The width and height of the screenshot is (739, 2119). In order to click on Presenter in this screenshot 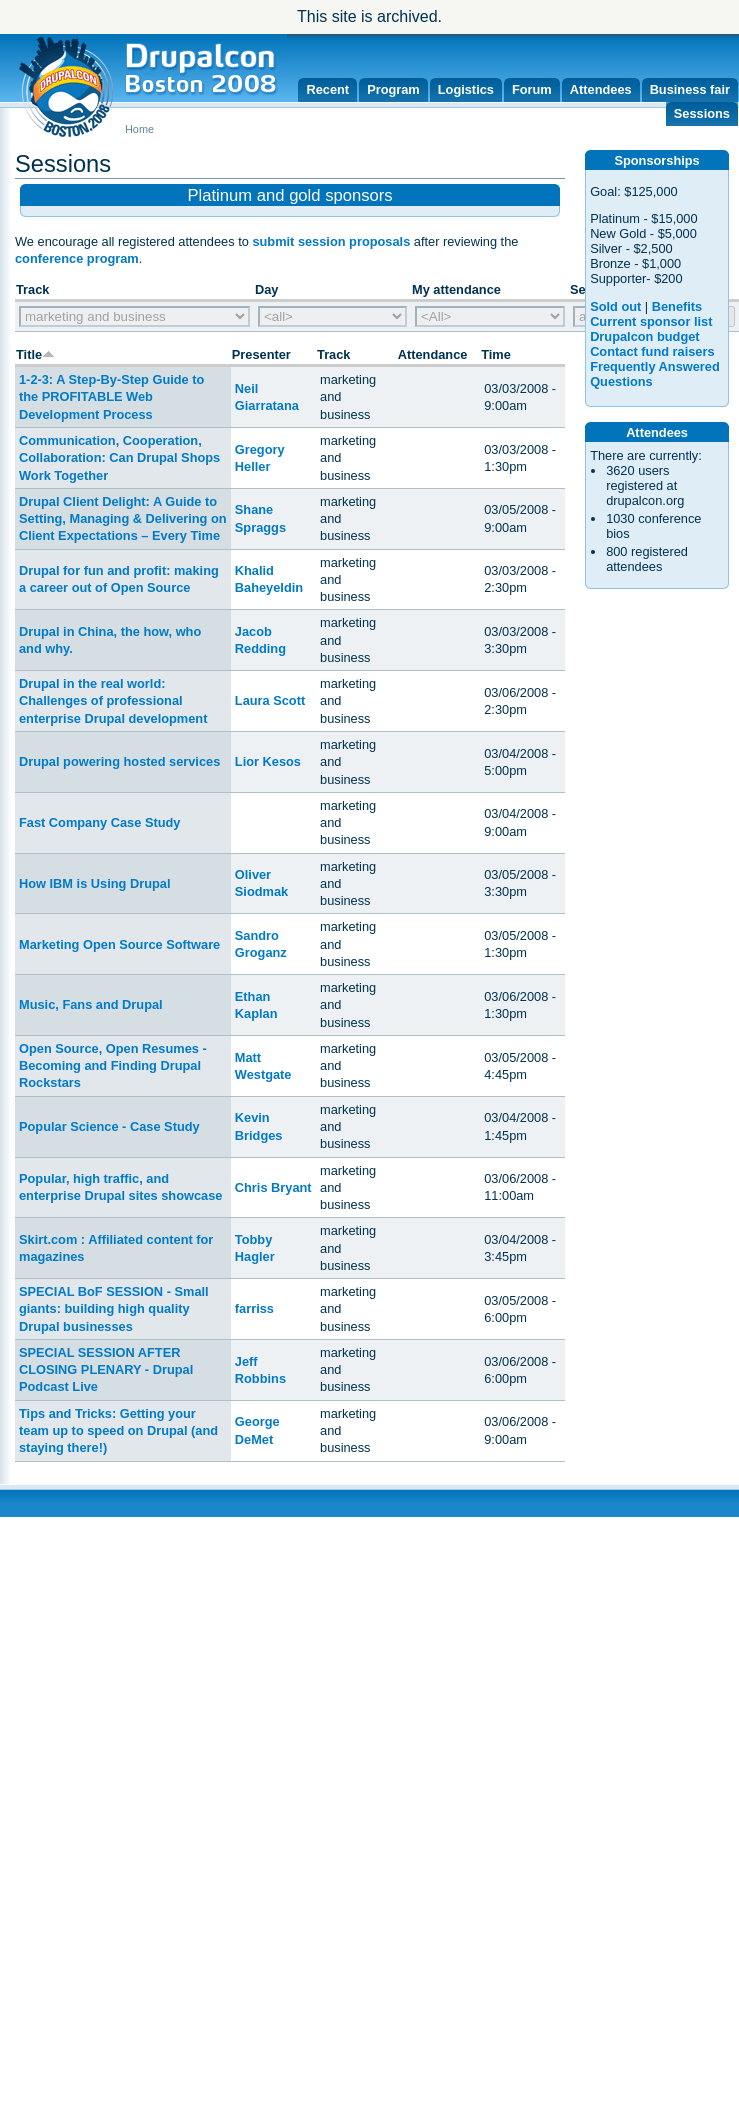, I will do `click(261, 354)`.